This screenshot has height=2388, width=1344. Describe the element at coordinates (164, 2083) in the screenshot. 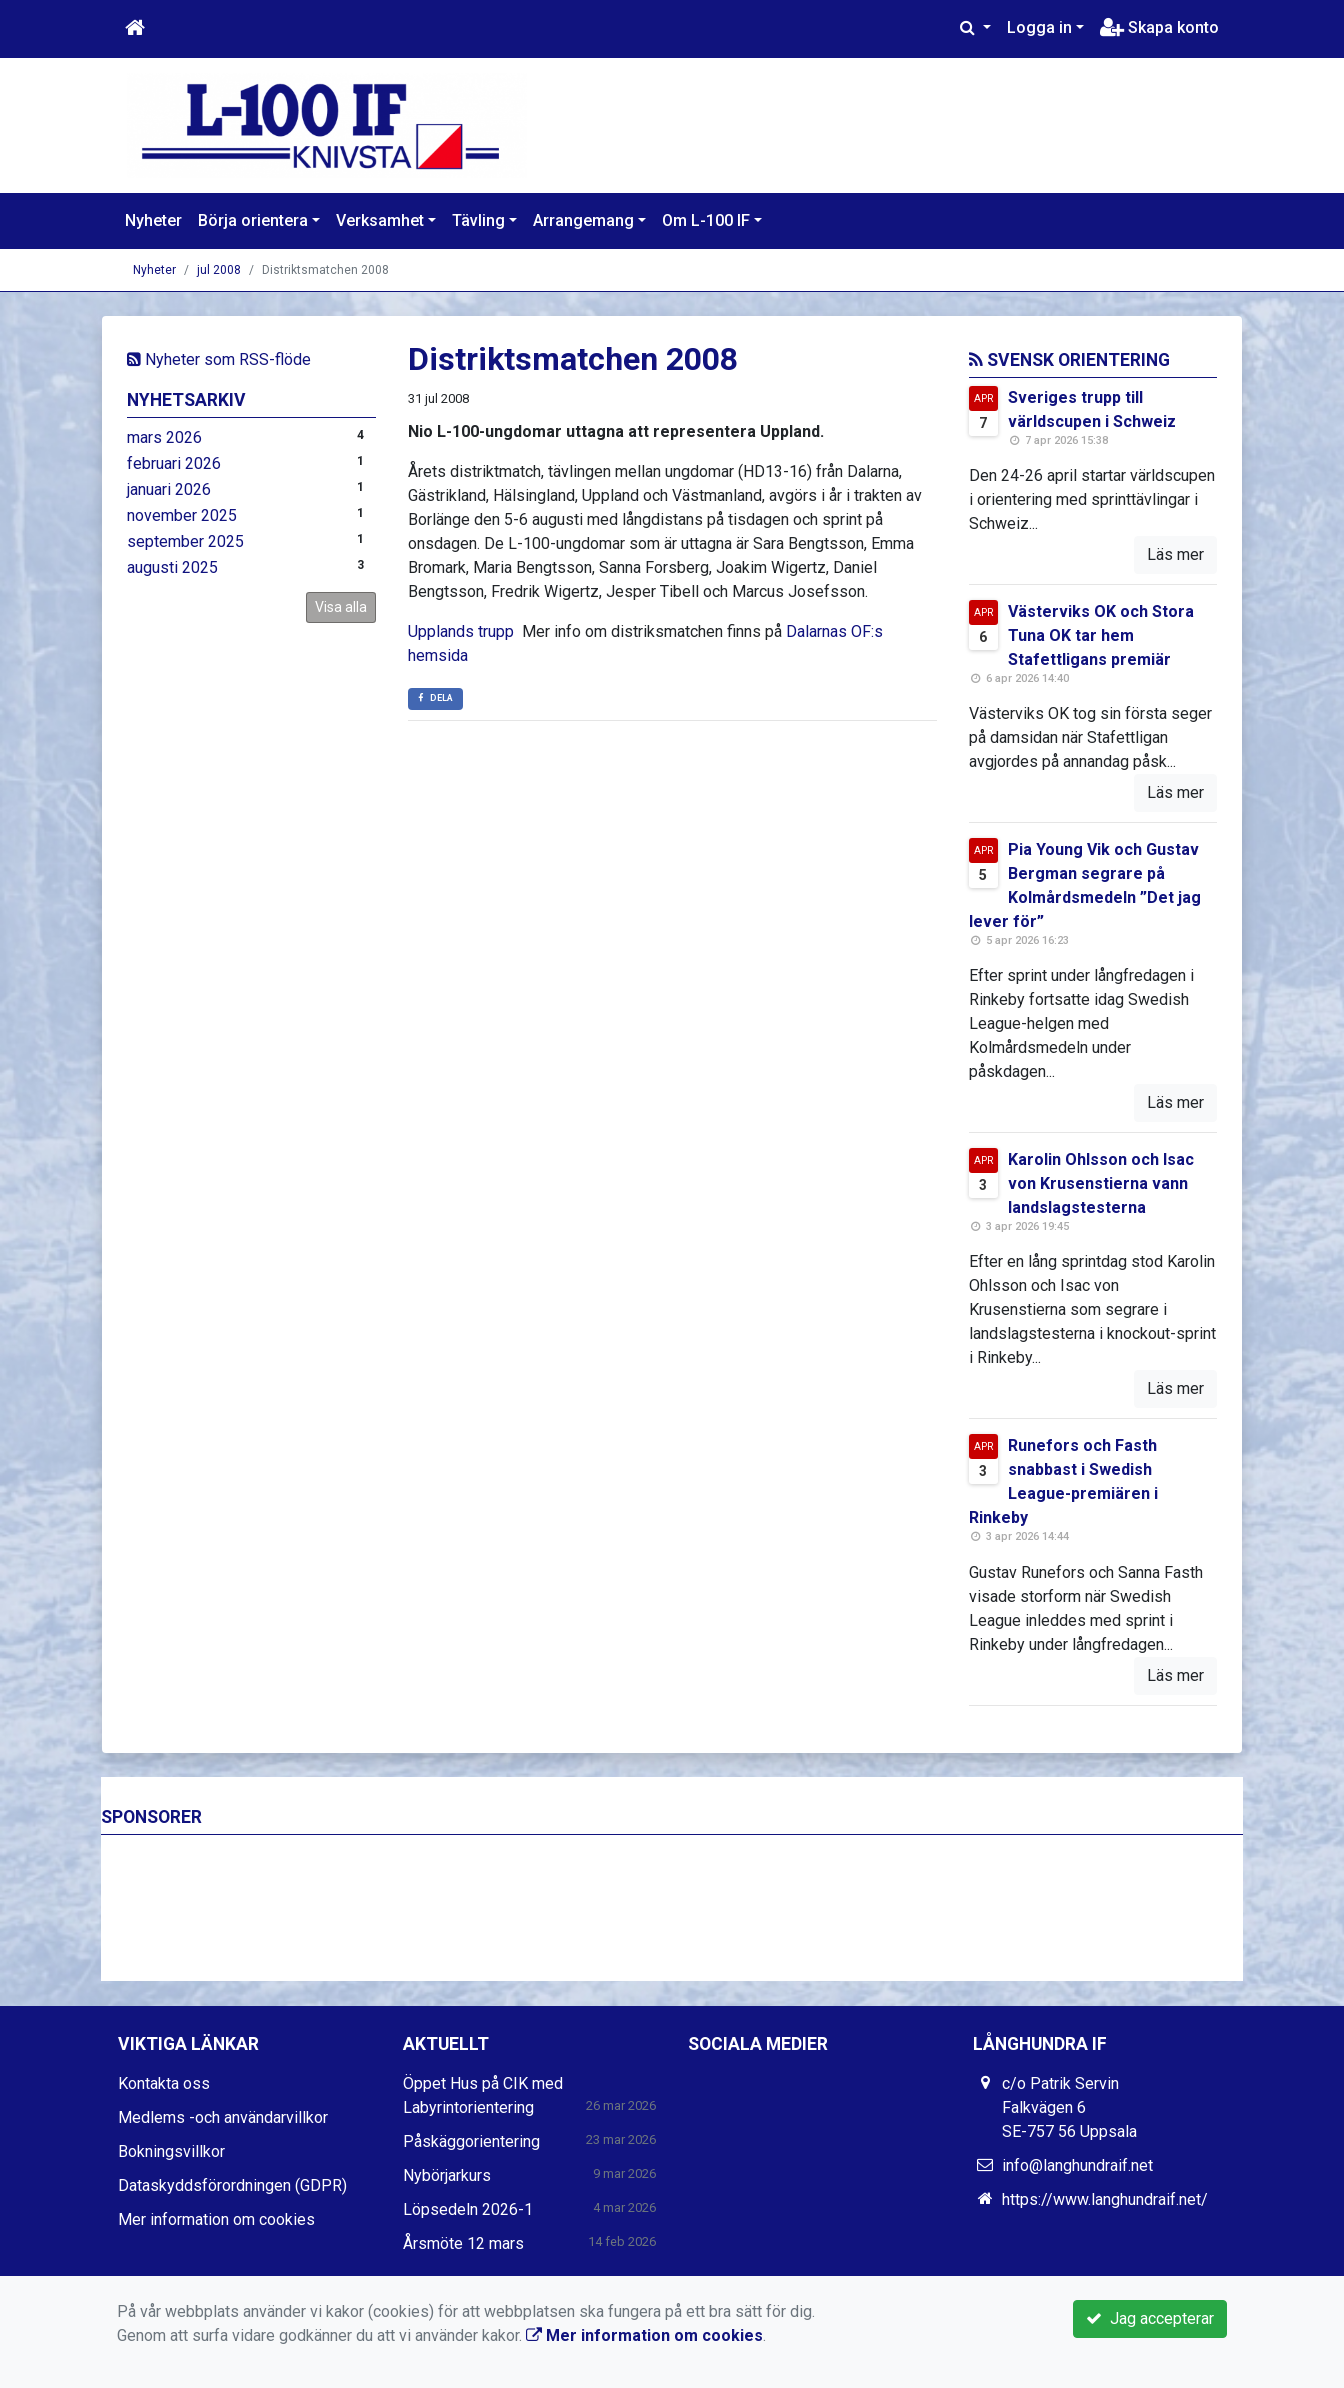

I see `Kontakta oss` at that location.